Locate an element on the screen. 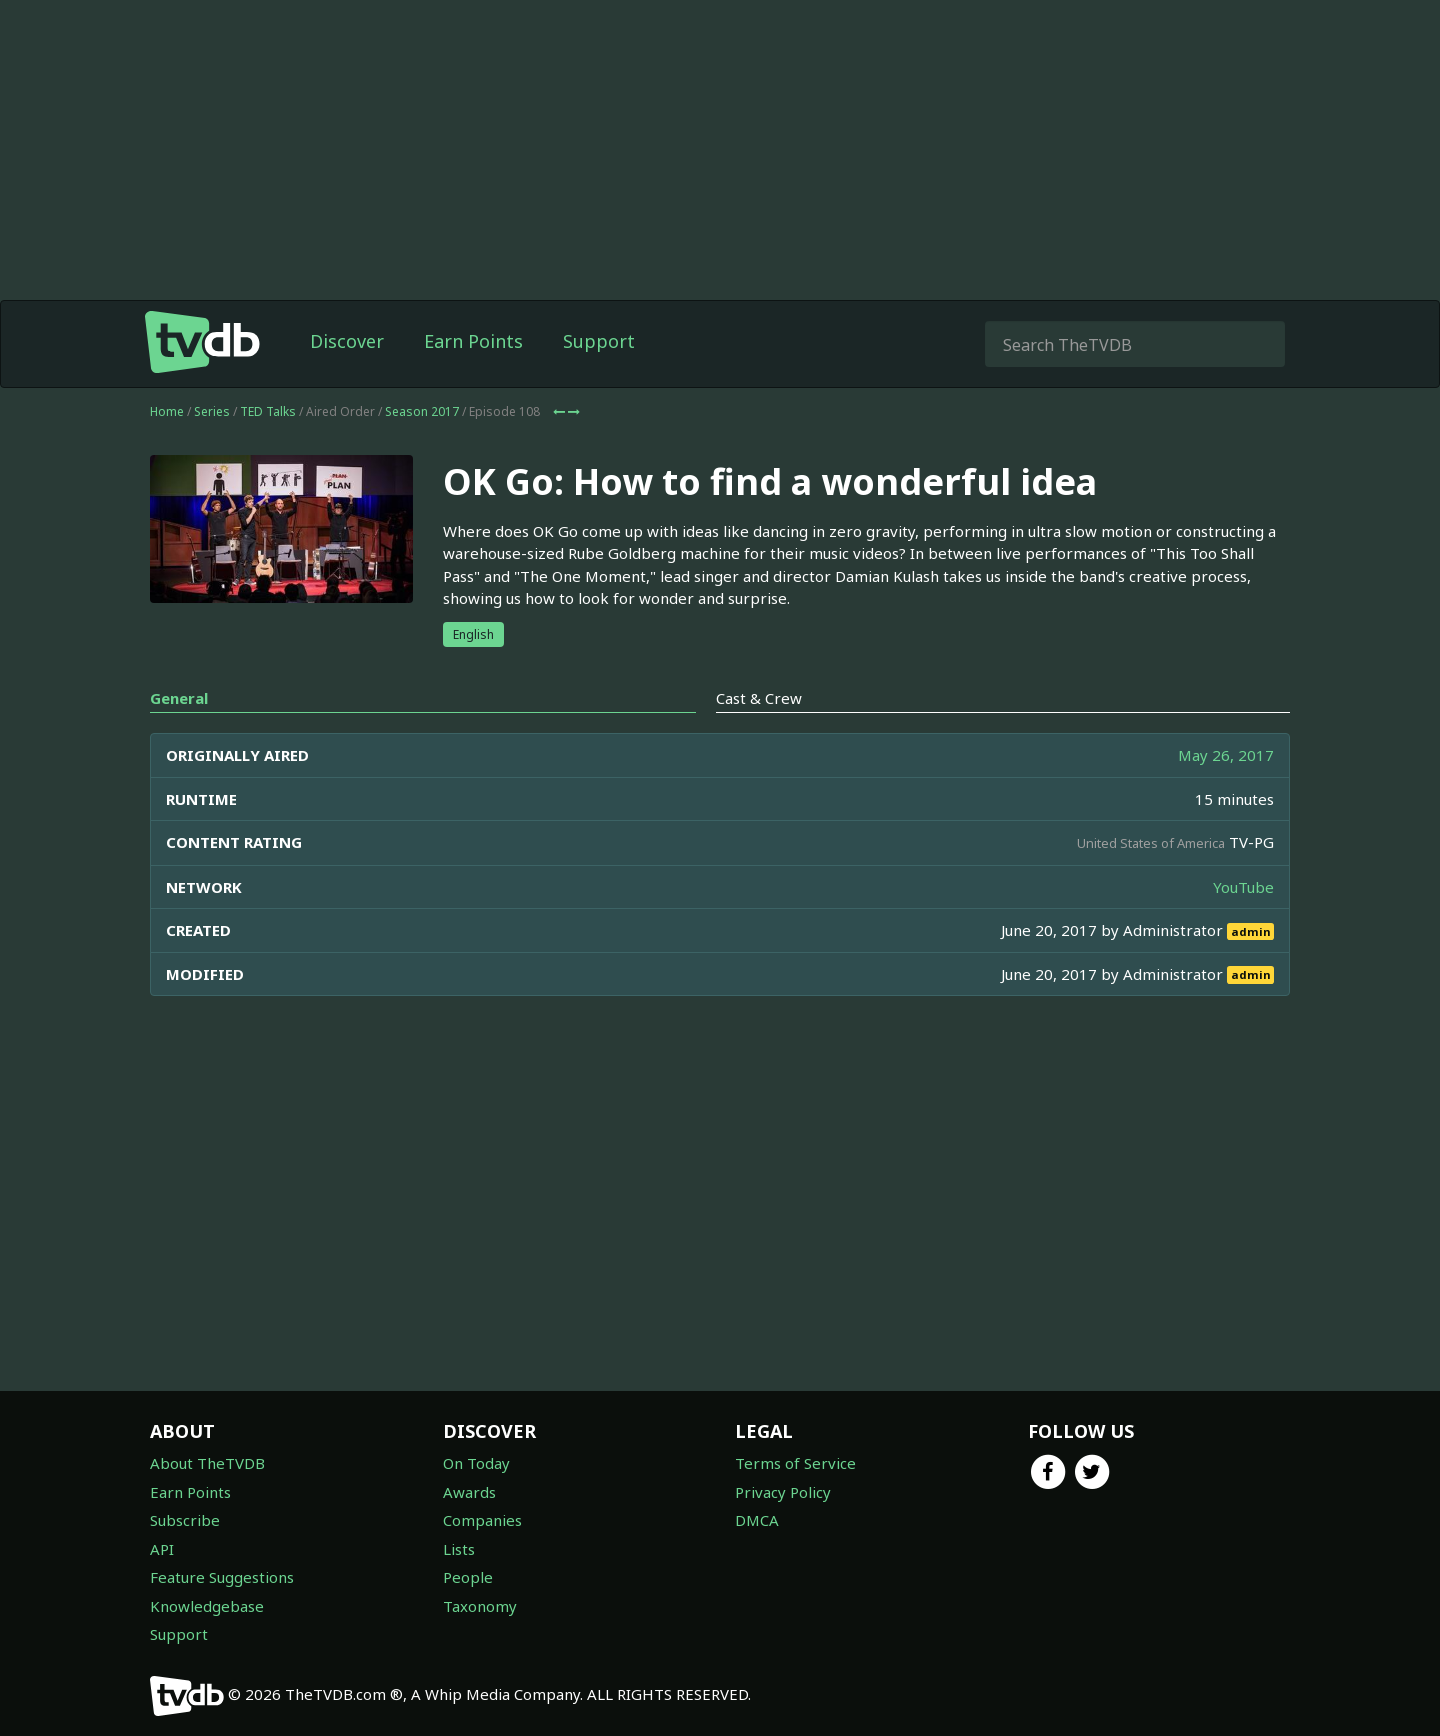 Image resolution: width=1440 pixels, height=1736 pixels. Earn Points is located at coordinates (473, 341).